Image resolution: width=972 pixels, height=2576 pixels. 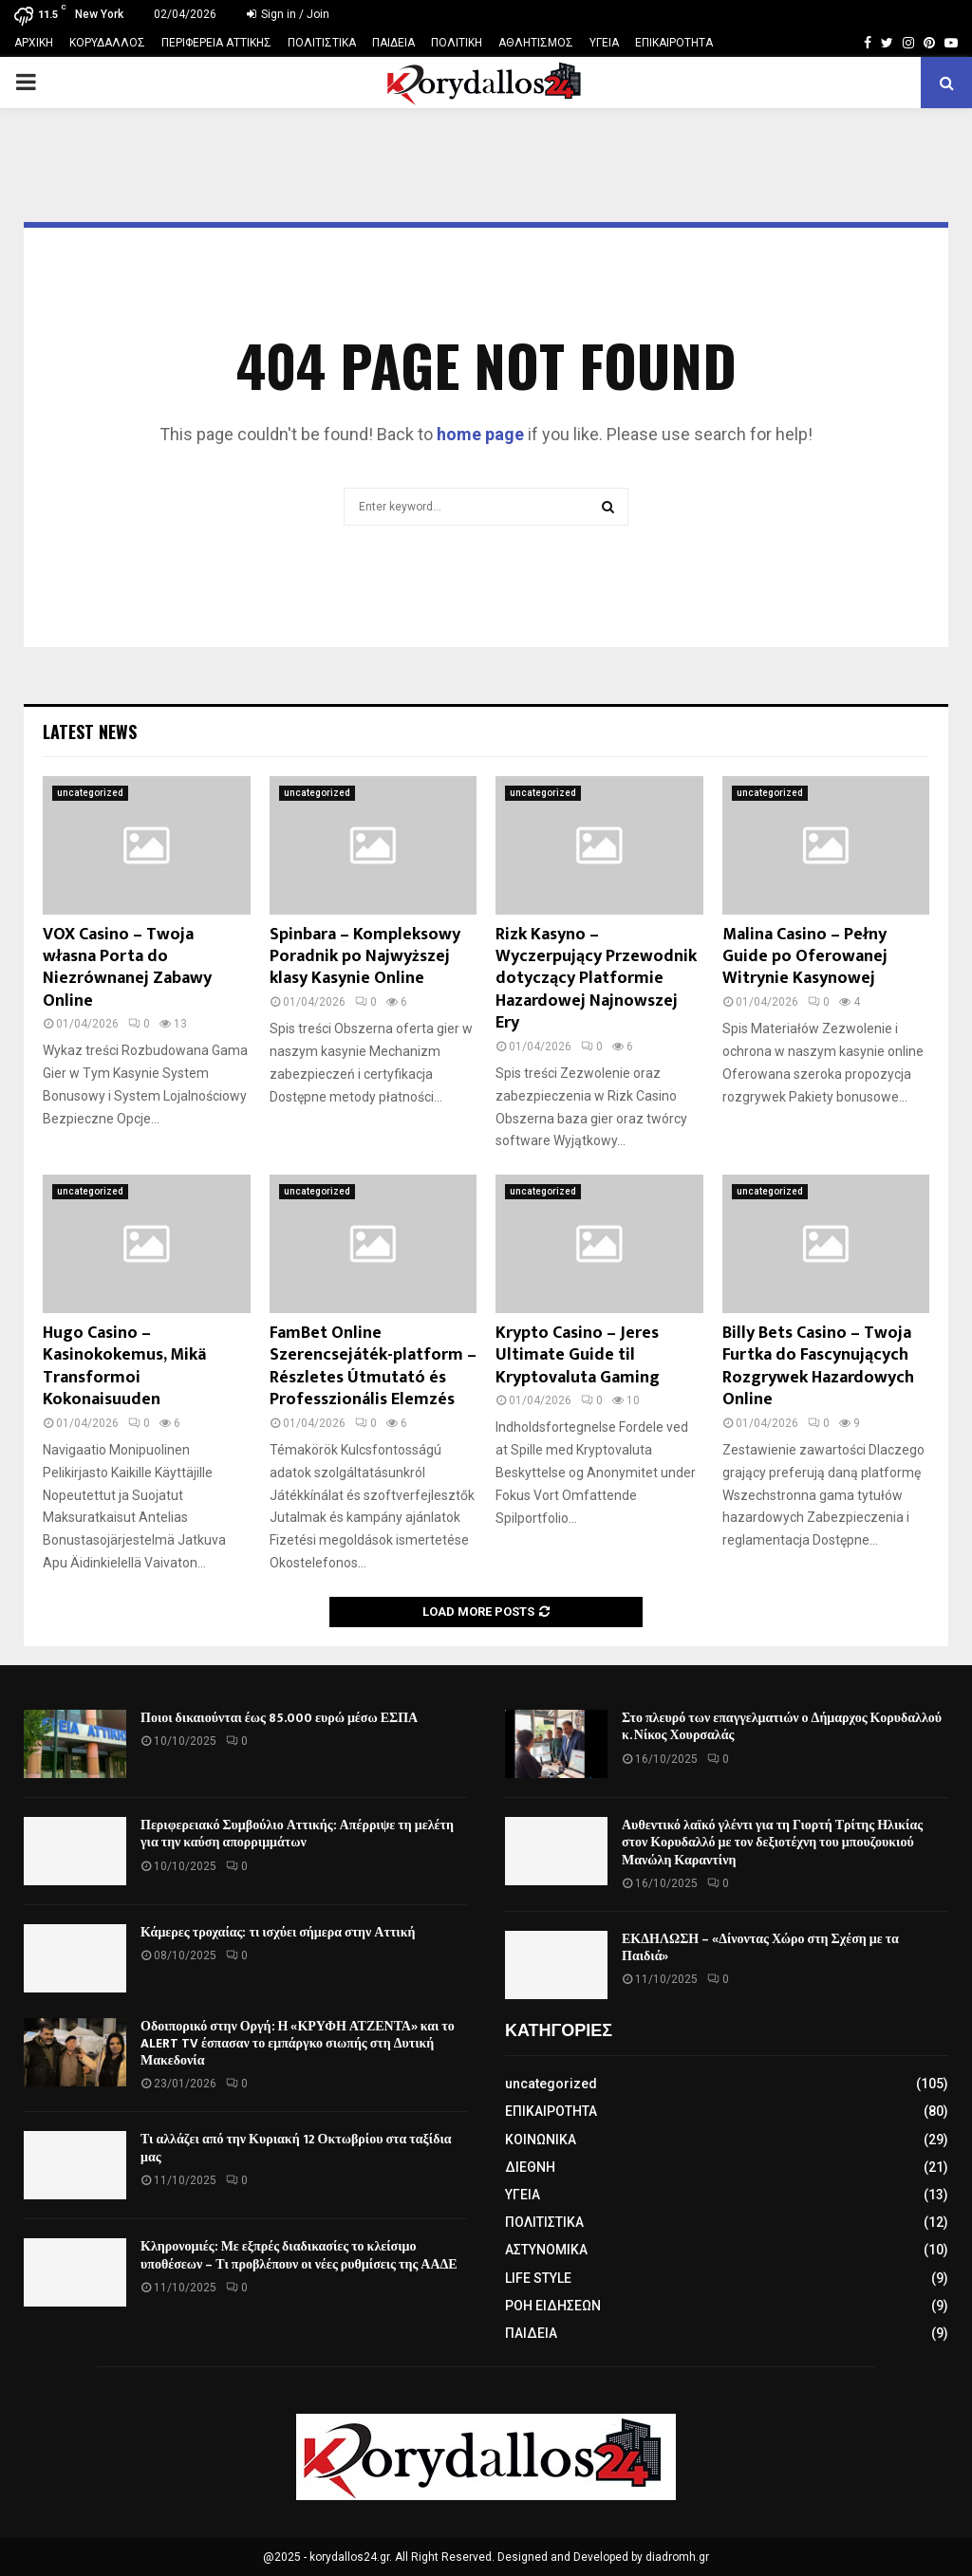 I want to click on Sign in / Join, so click(x=288, y=14).